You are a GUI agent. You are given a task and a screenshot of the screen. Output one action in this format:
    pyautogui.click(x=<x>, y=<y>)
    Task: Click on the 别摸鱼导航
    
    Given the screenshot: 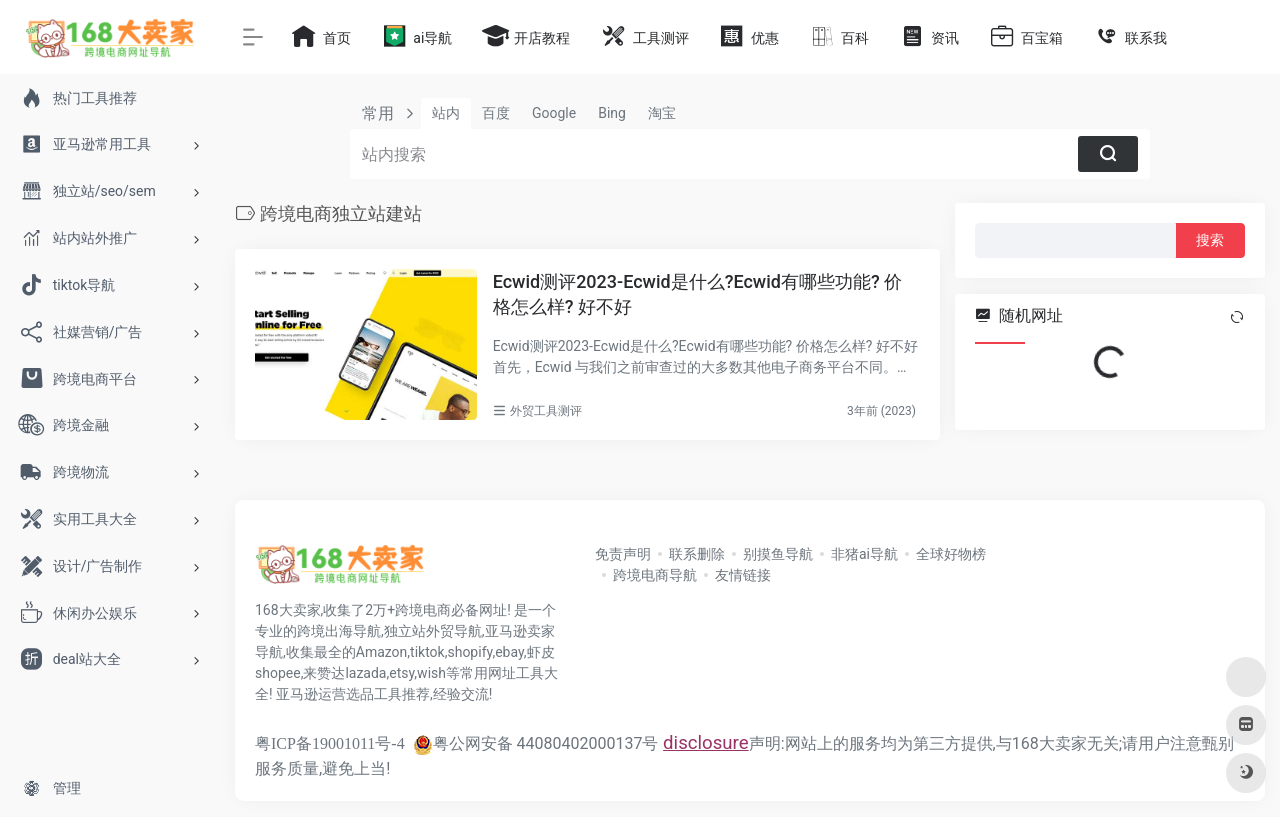 What is the action you would take?
    pyautogui.click(x=778, y=554)
    